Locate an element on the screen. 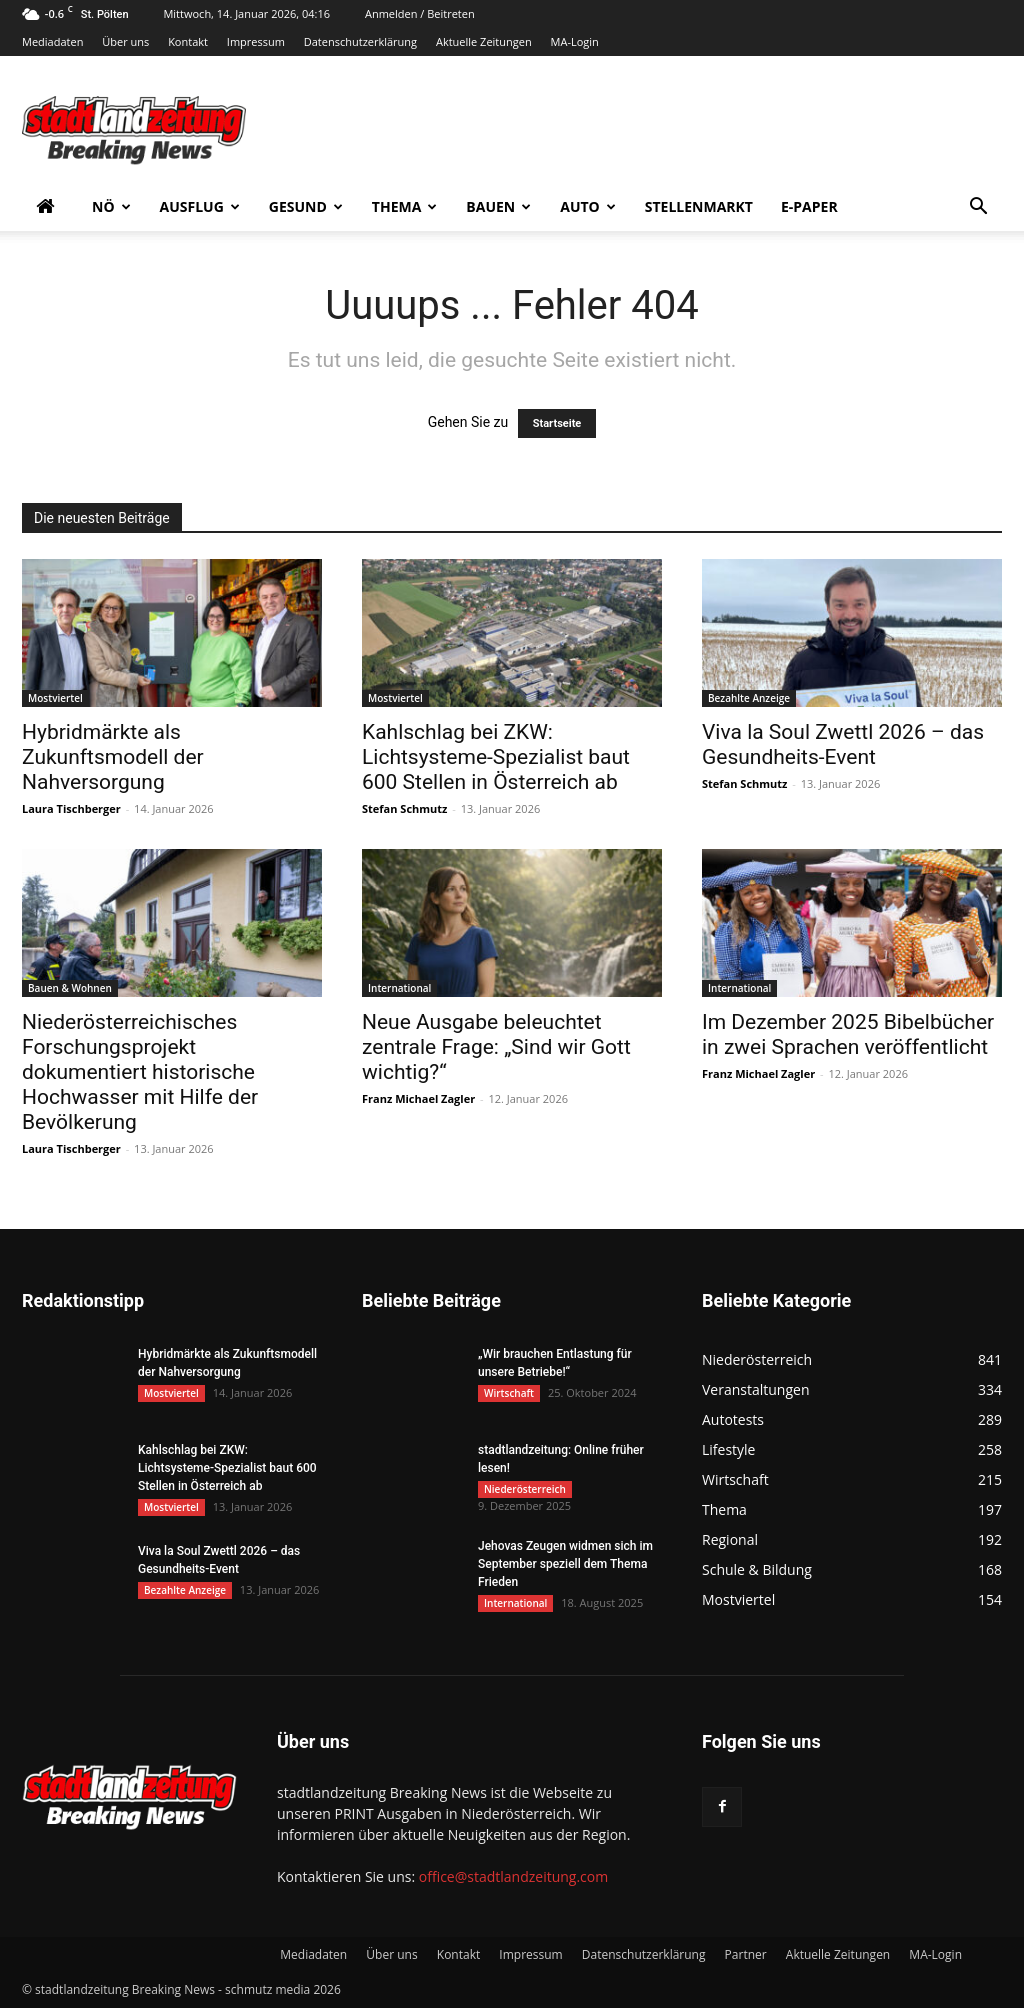 The width and height of the screenshot is (1024, 2008). Impressum is located at coordinates (256, 41).